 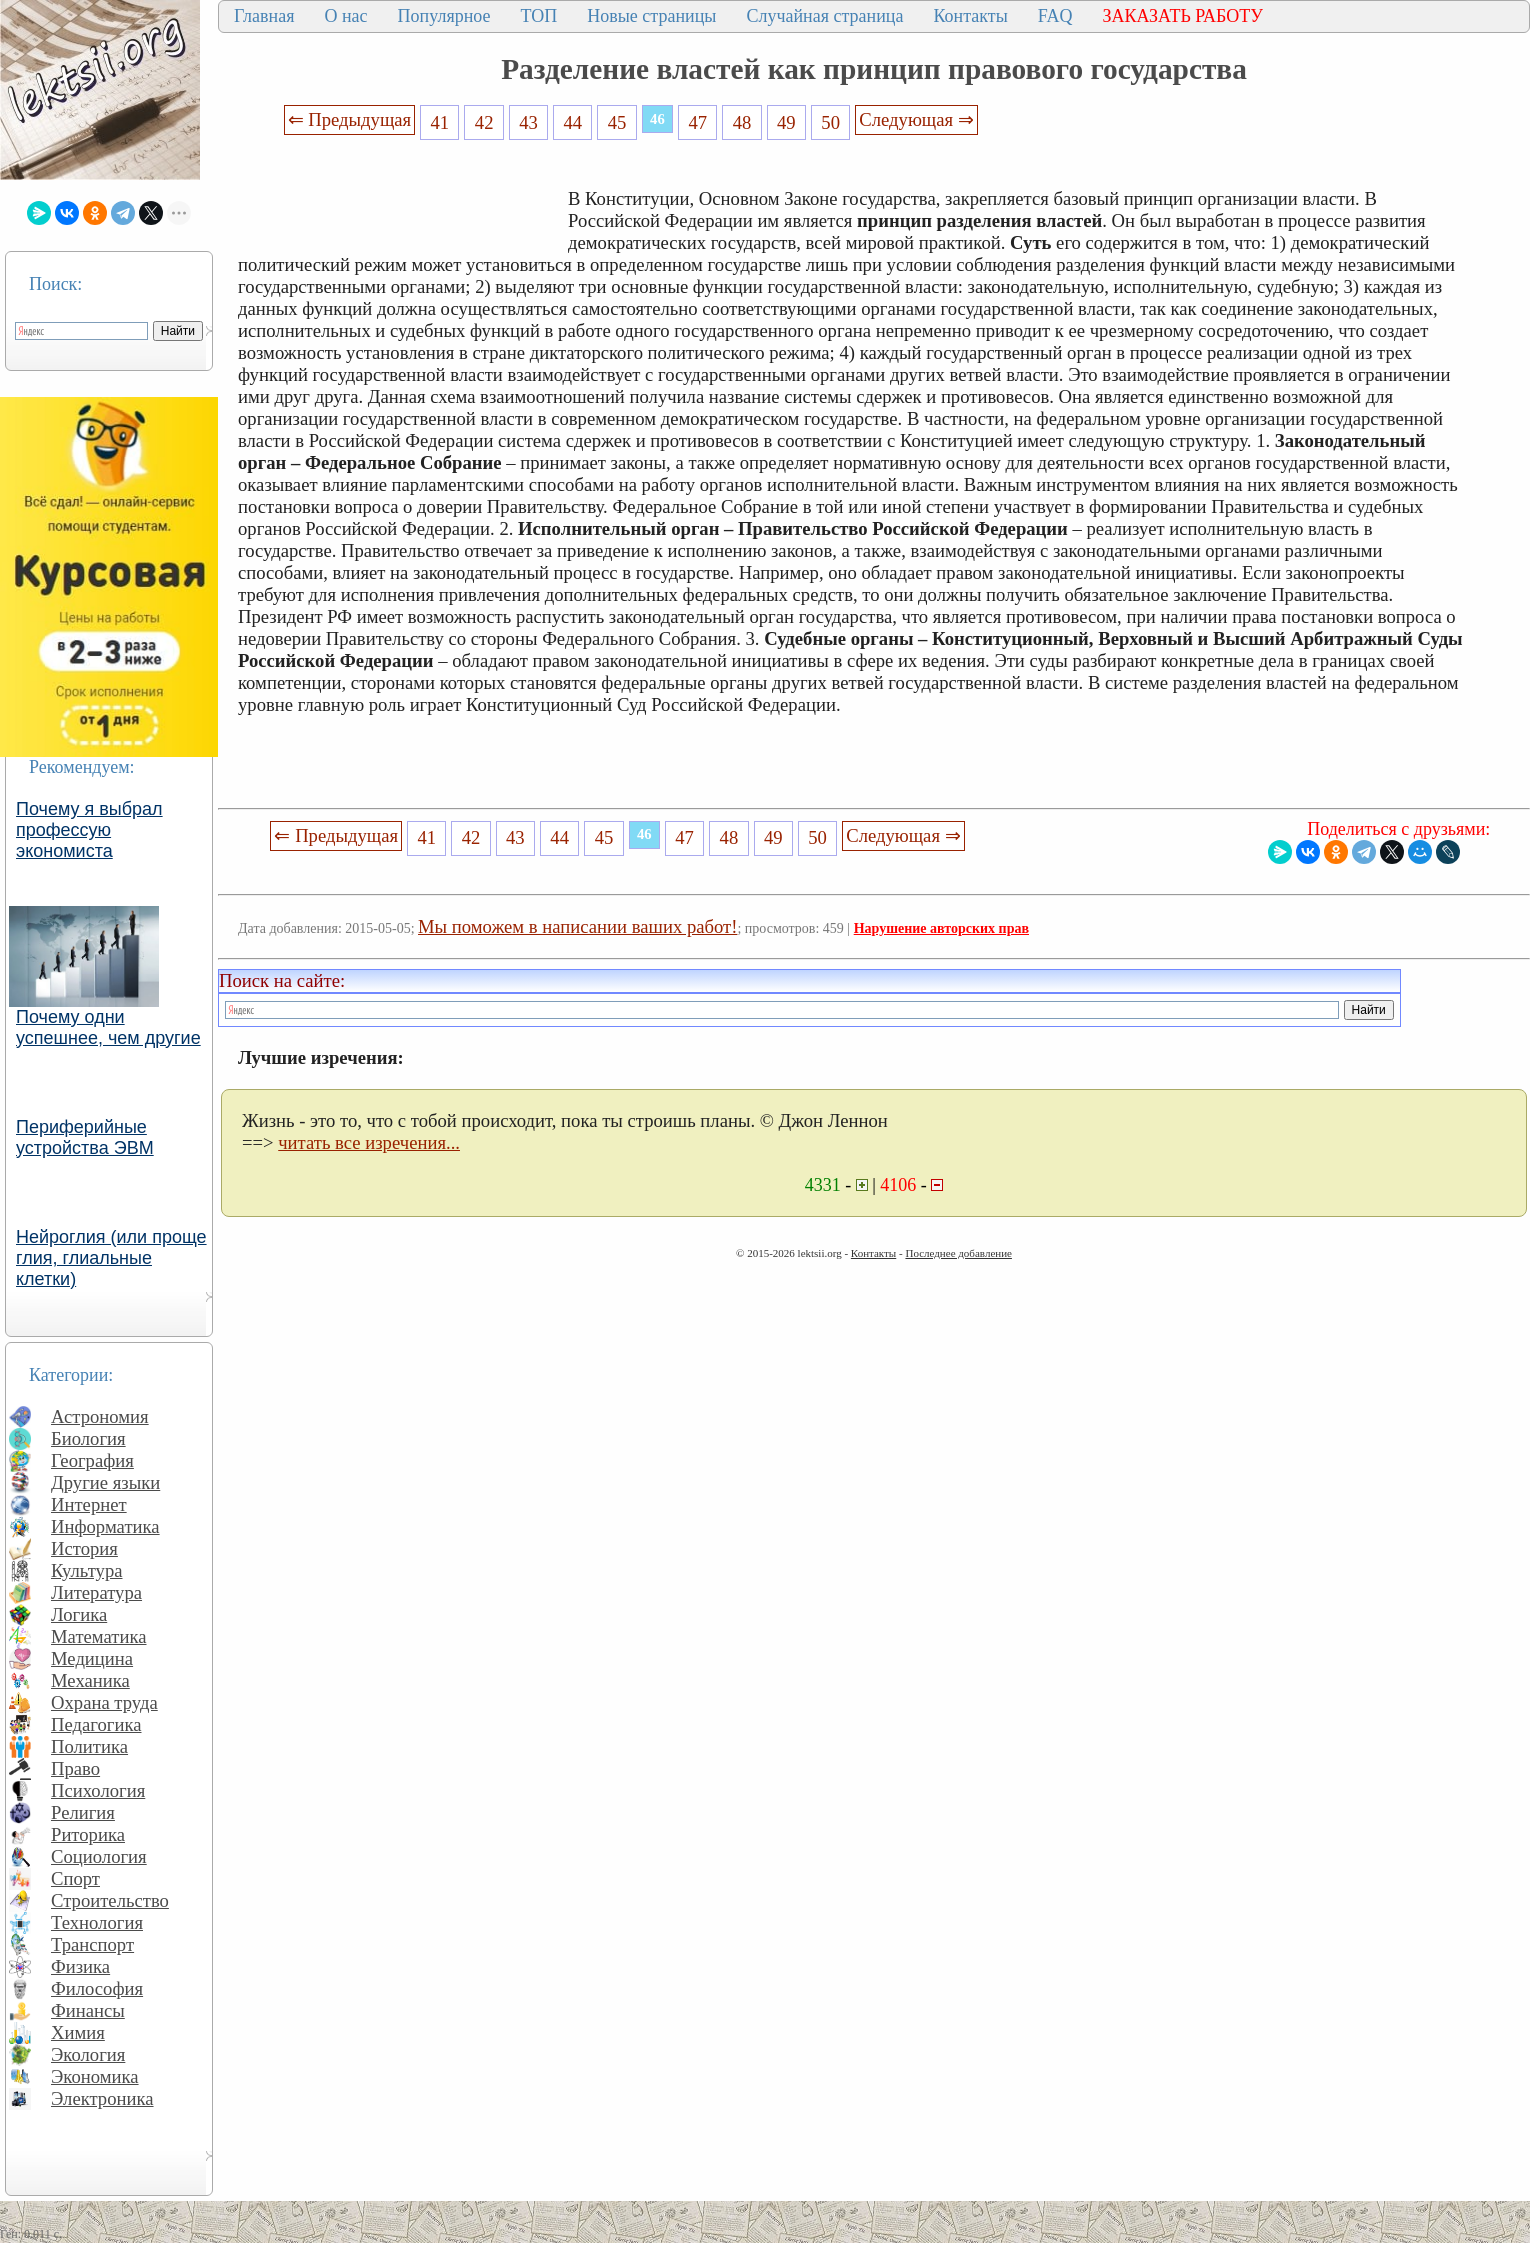 What do you see at coordinates (572, 122) in the screenshot?
I see `44` at bounding box center [572, 122].